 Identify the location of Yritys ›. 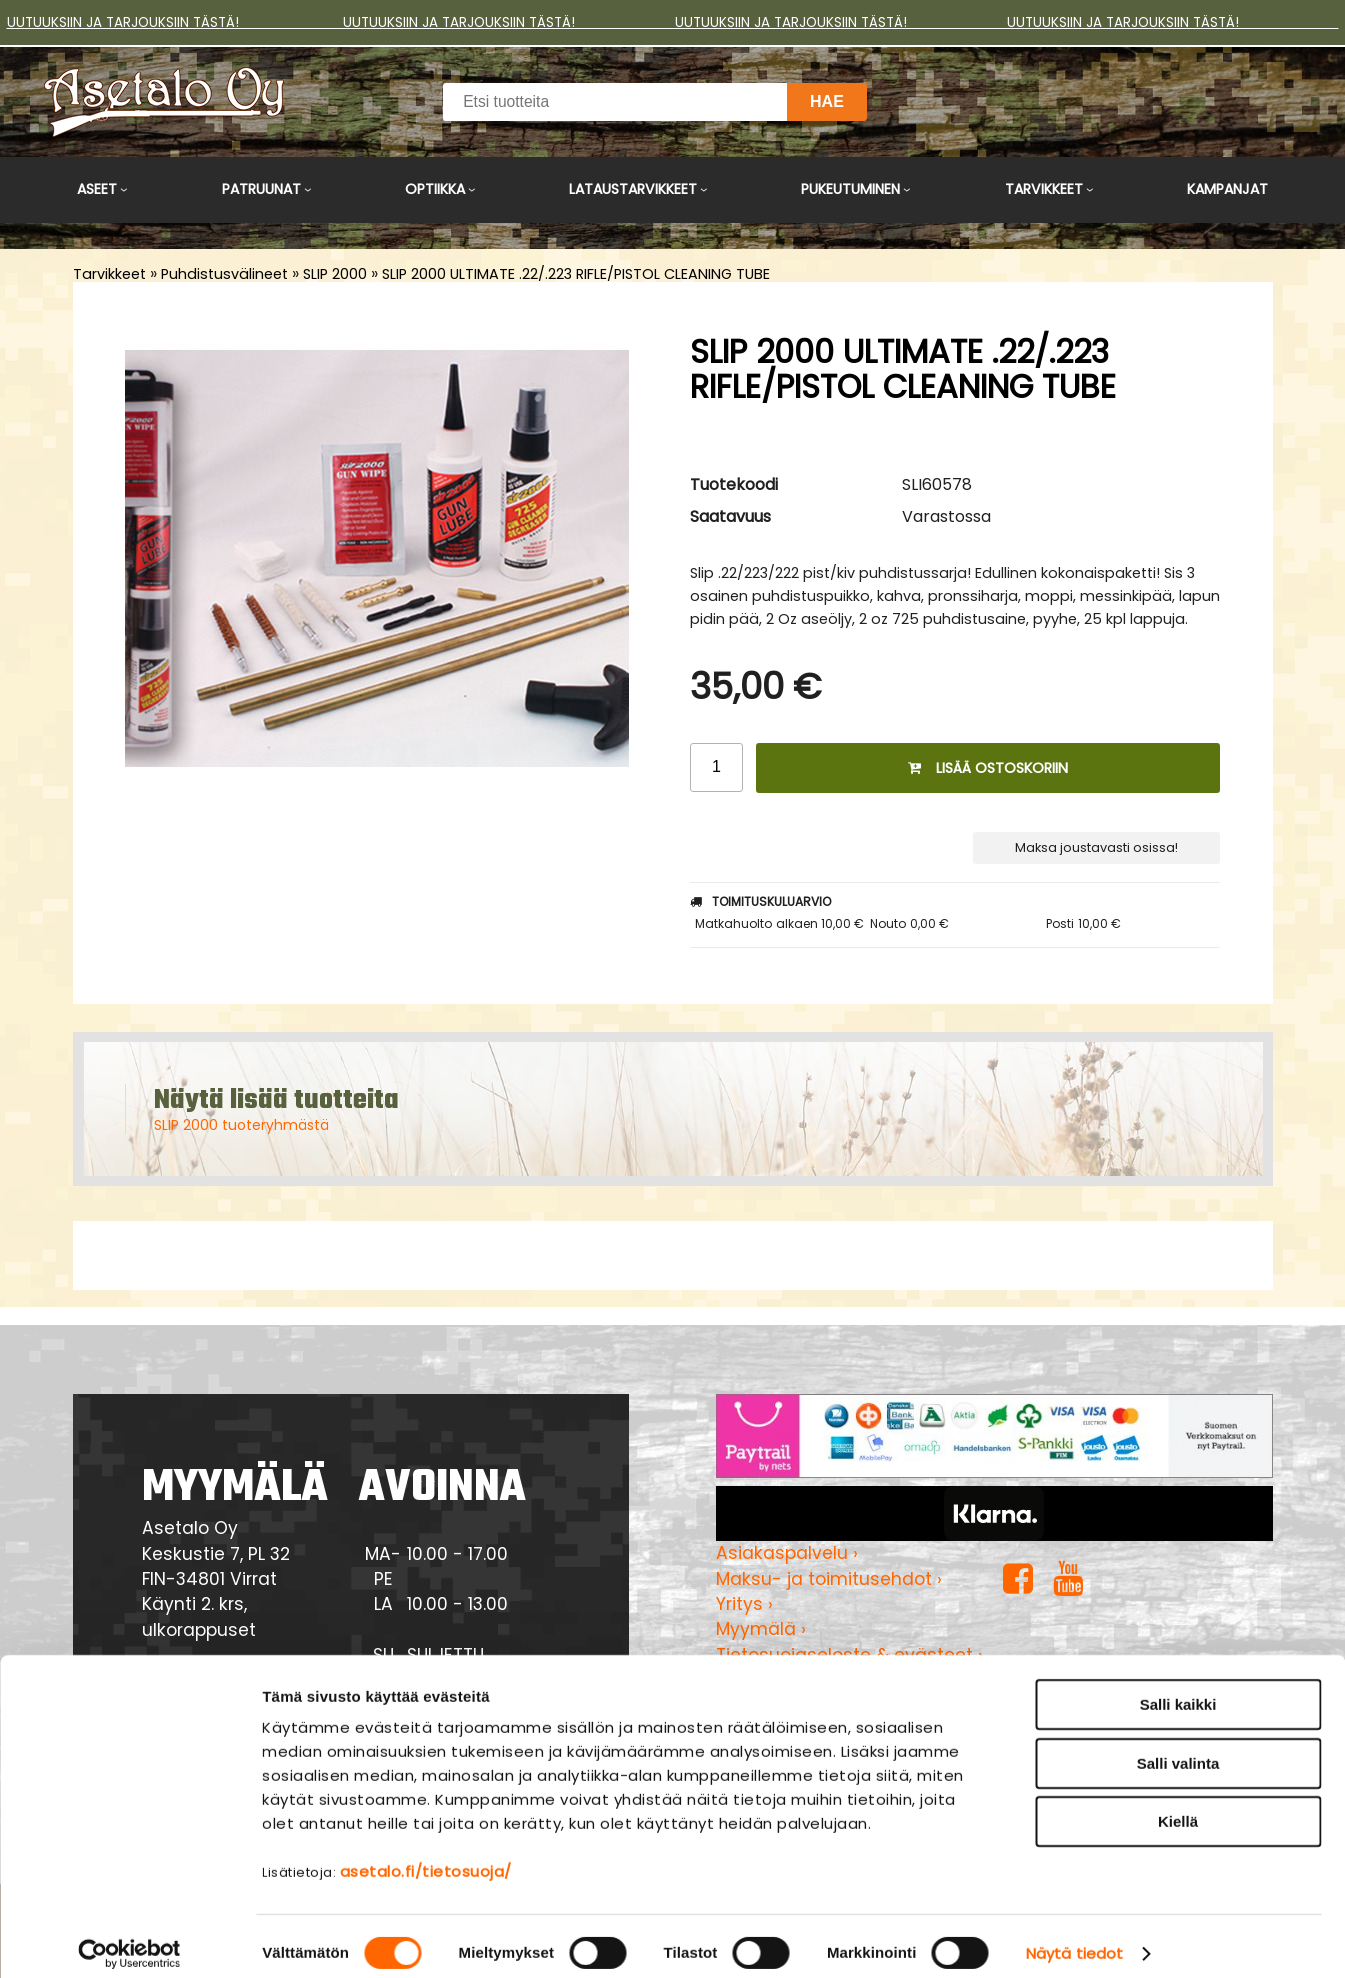
(744, 1604).